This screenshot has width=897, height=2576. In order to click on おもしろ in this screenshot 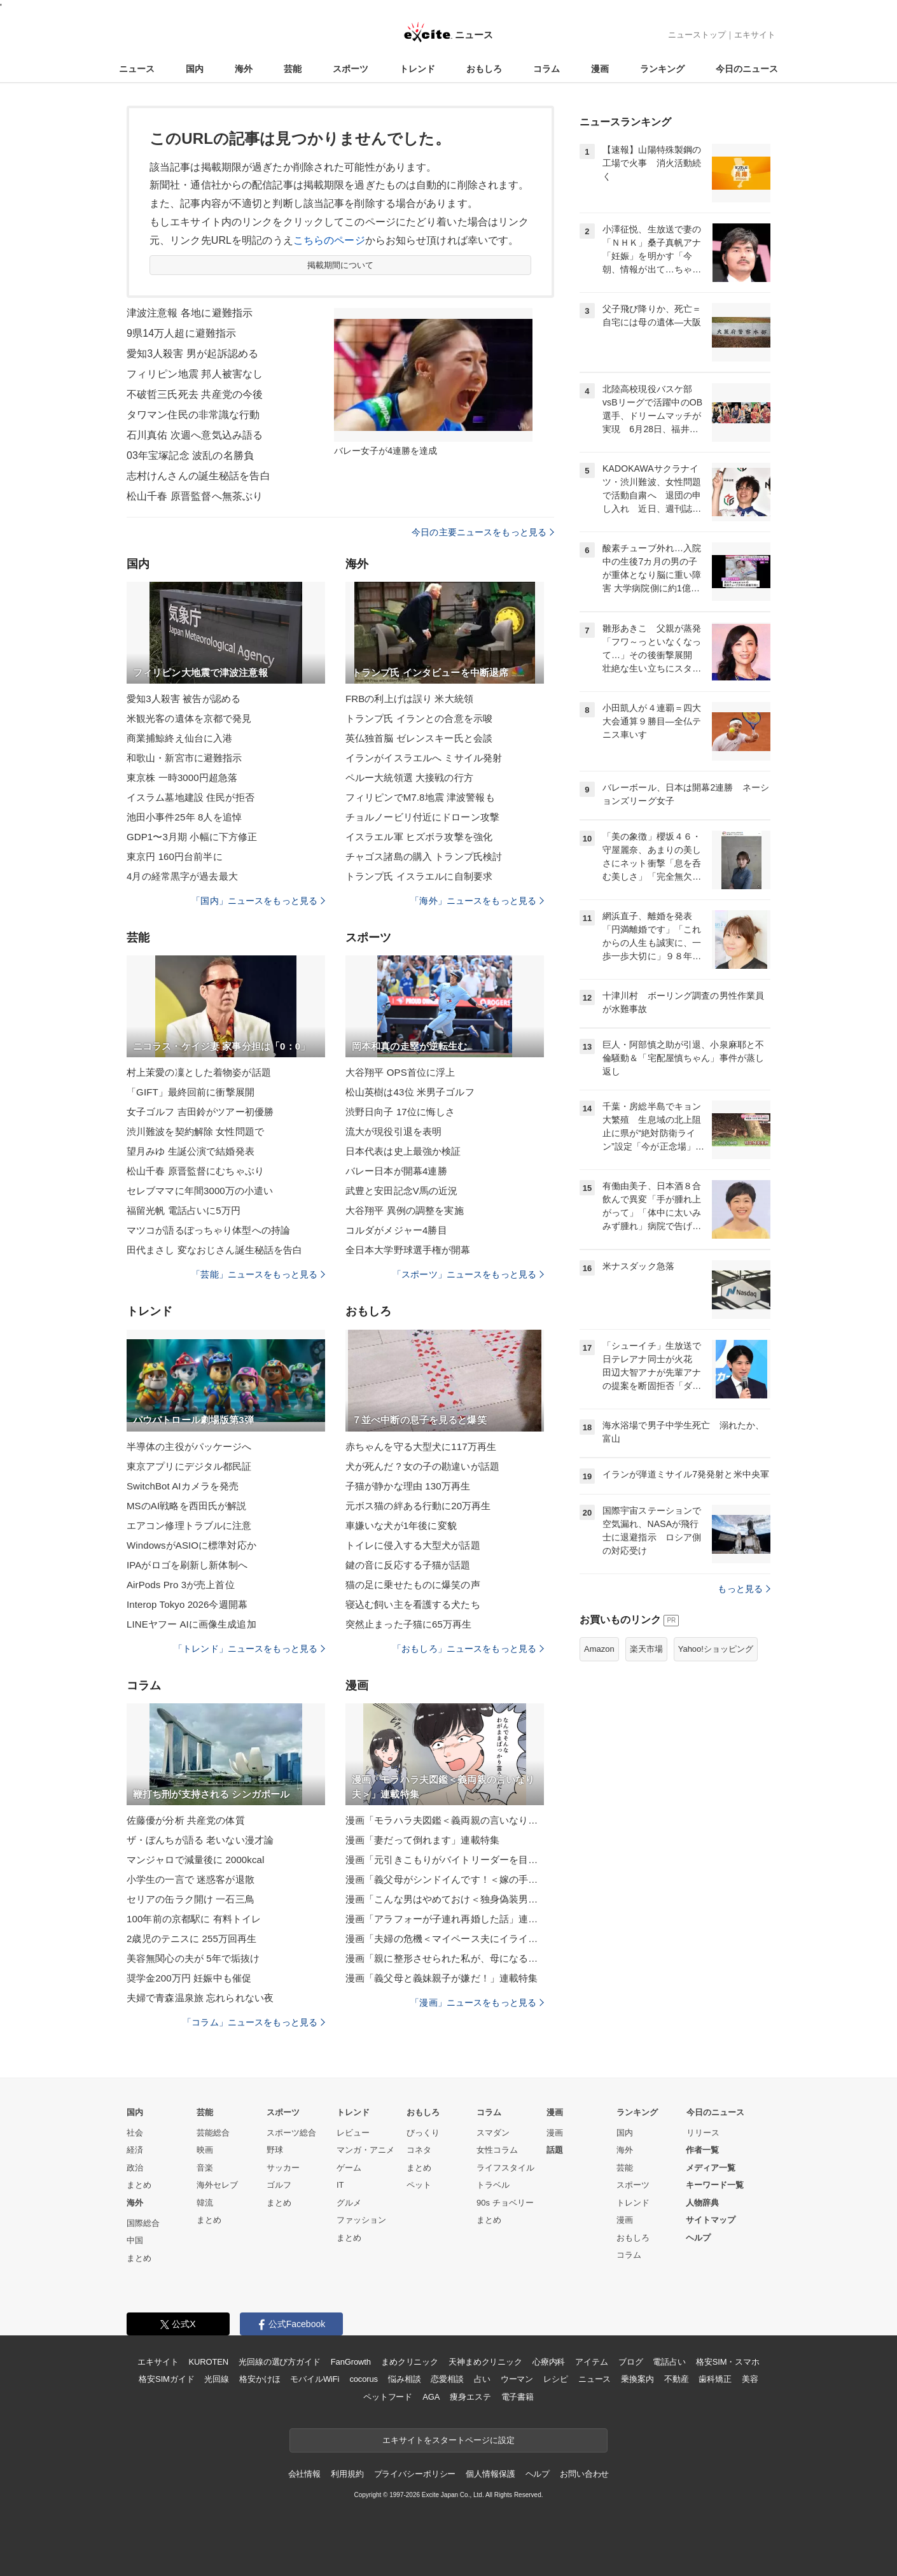, I will do `click(484, 69)`.